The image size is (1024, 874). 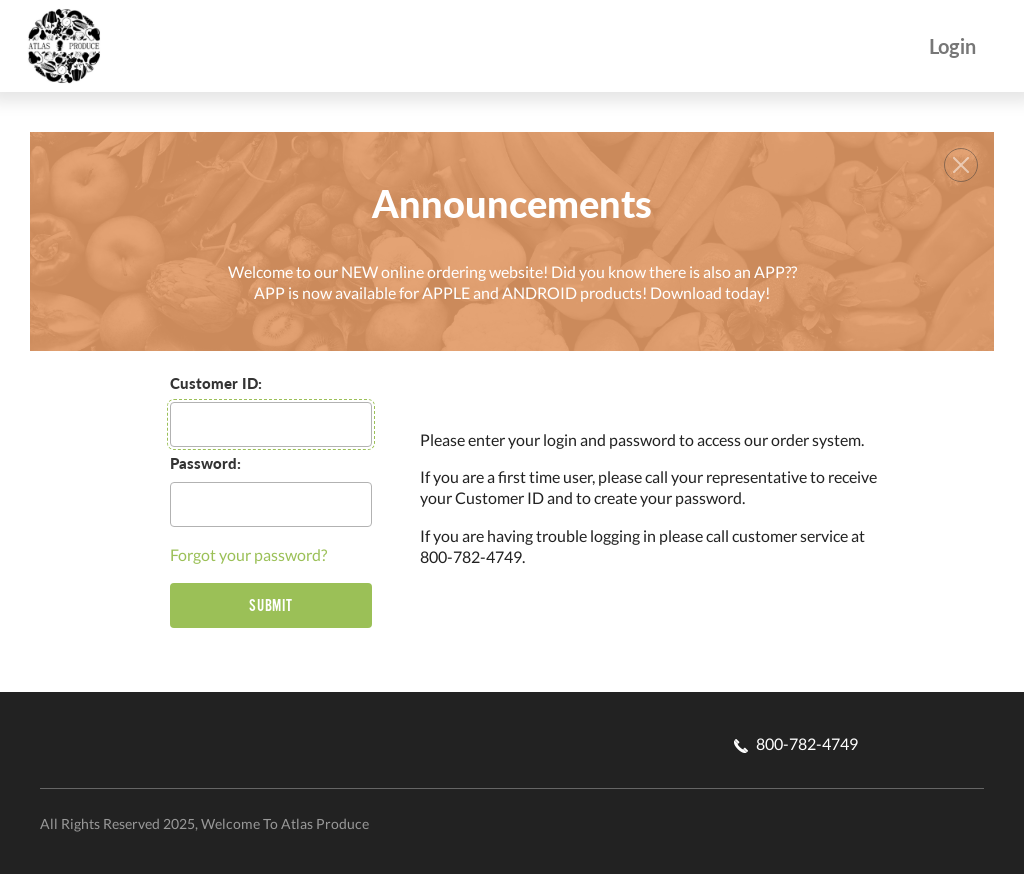 I want to click on [Close], so click(x=961, y=165).